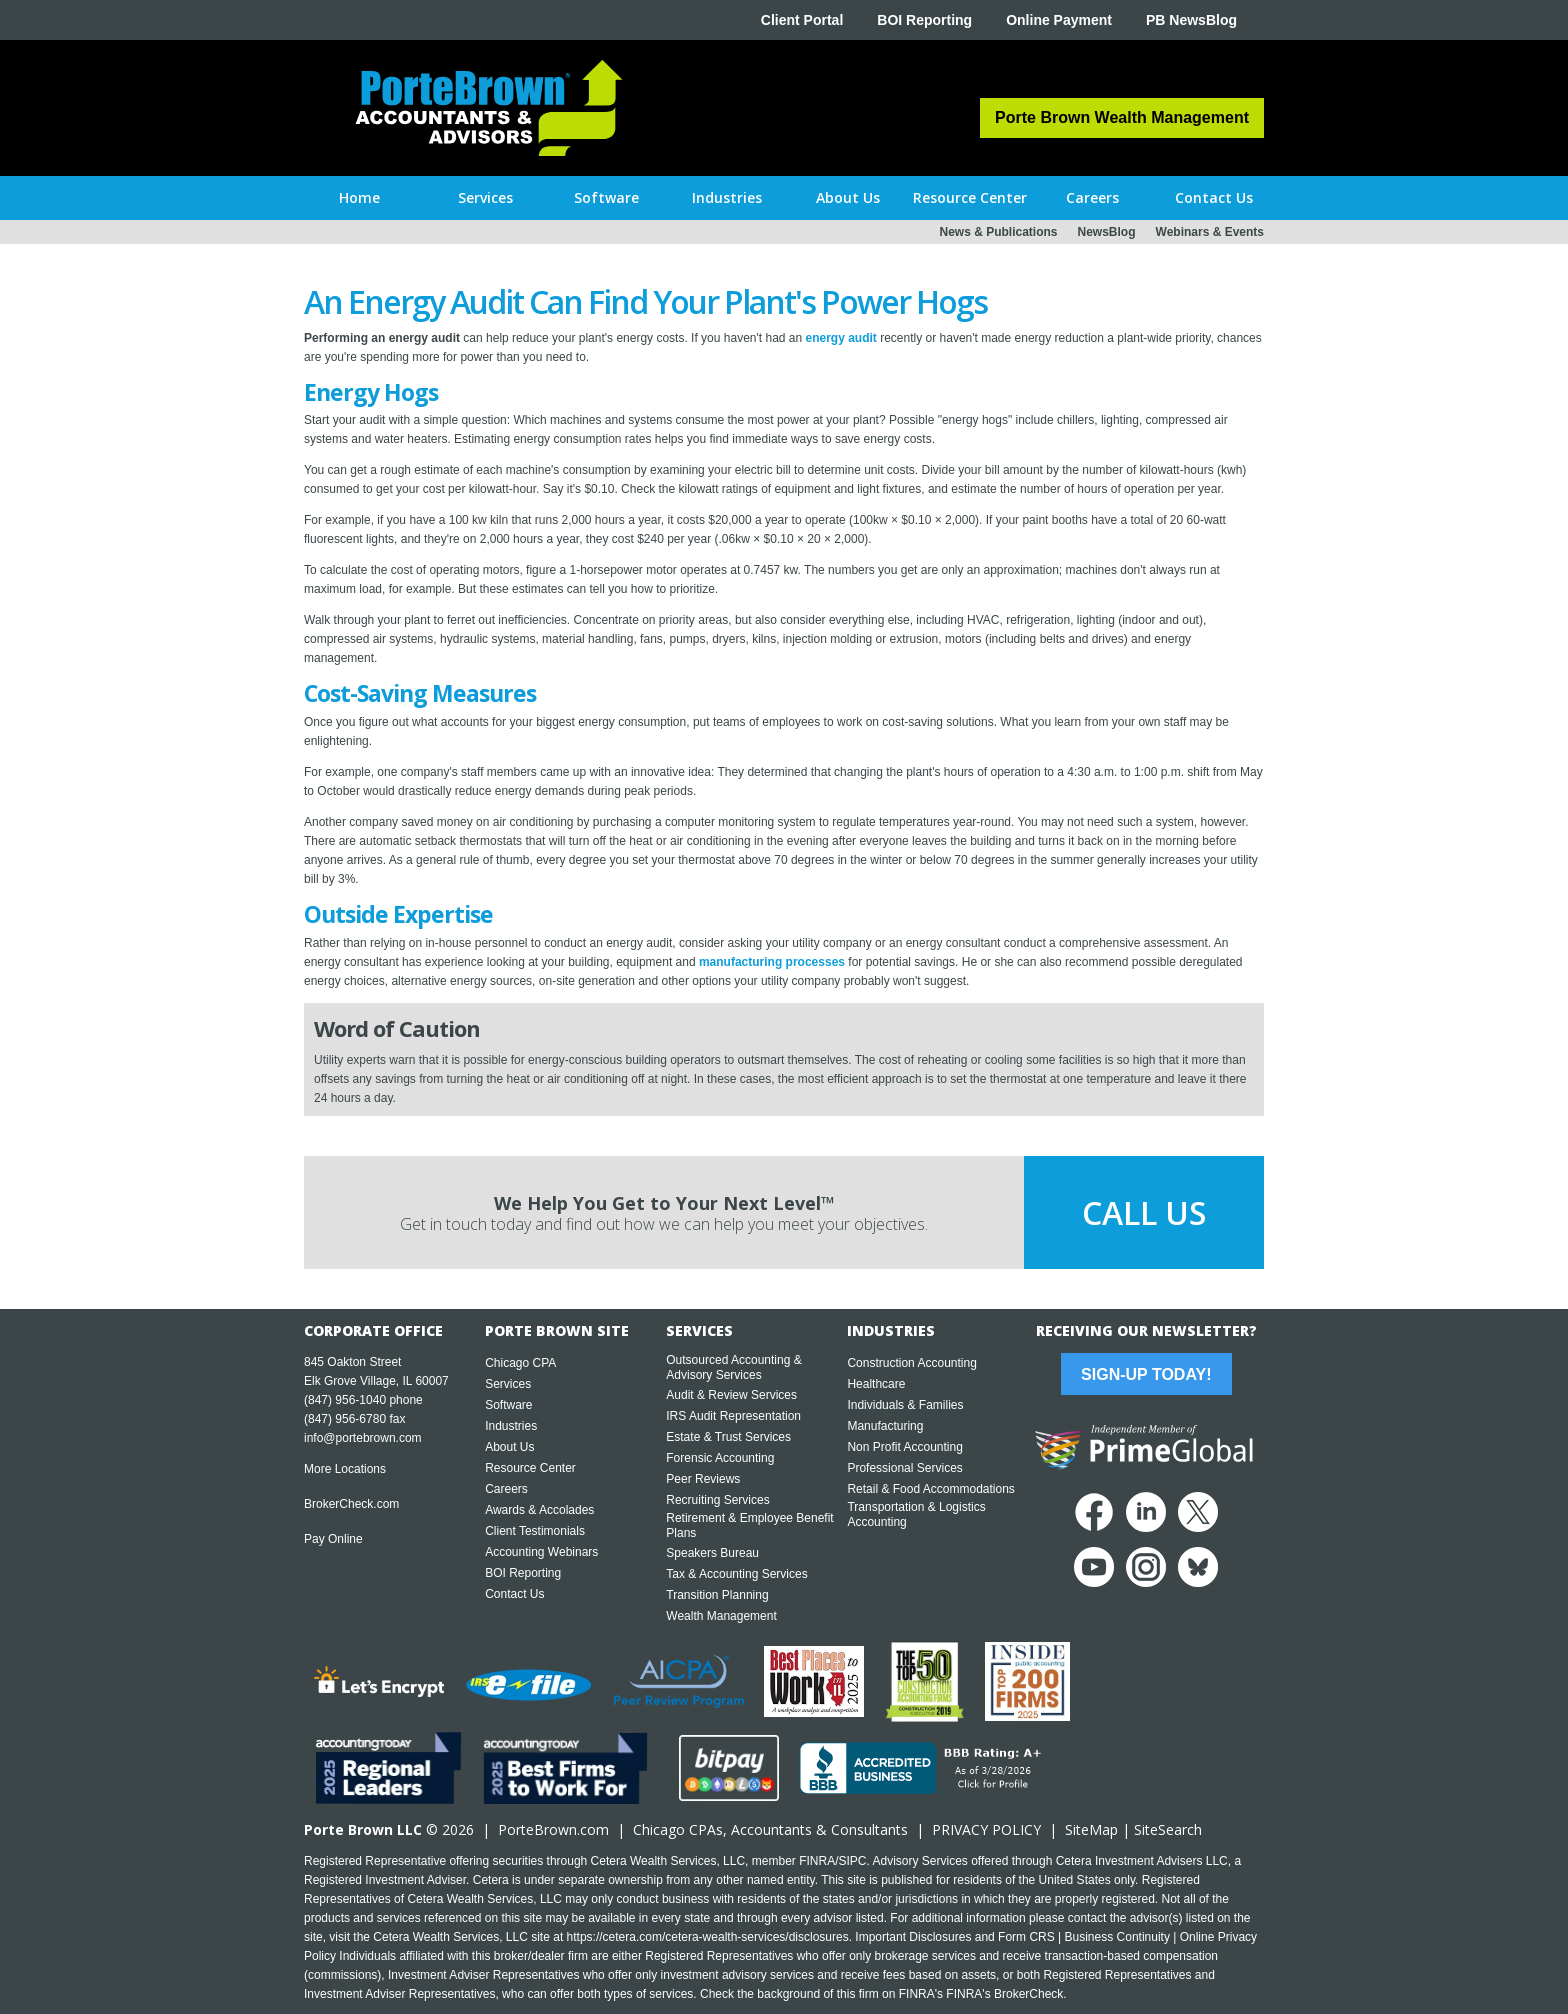  I want to click on Chicago CPA, so click(520, 1363).